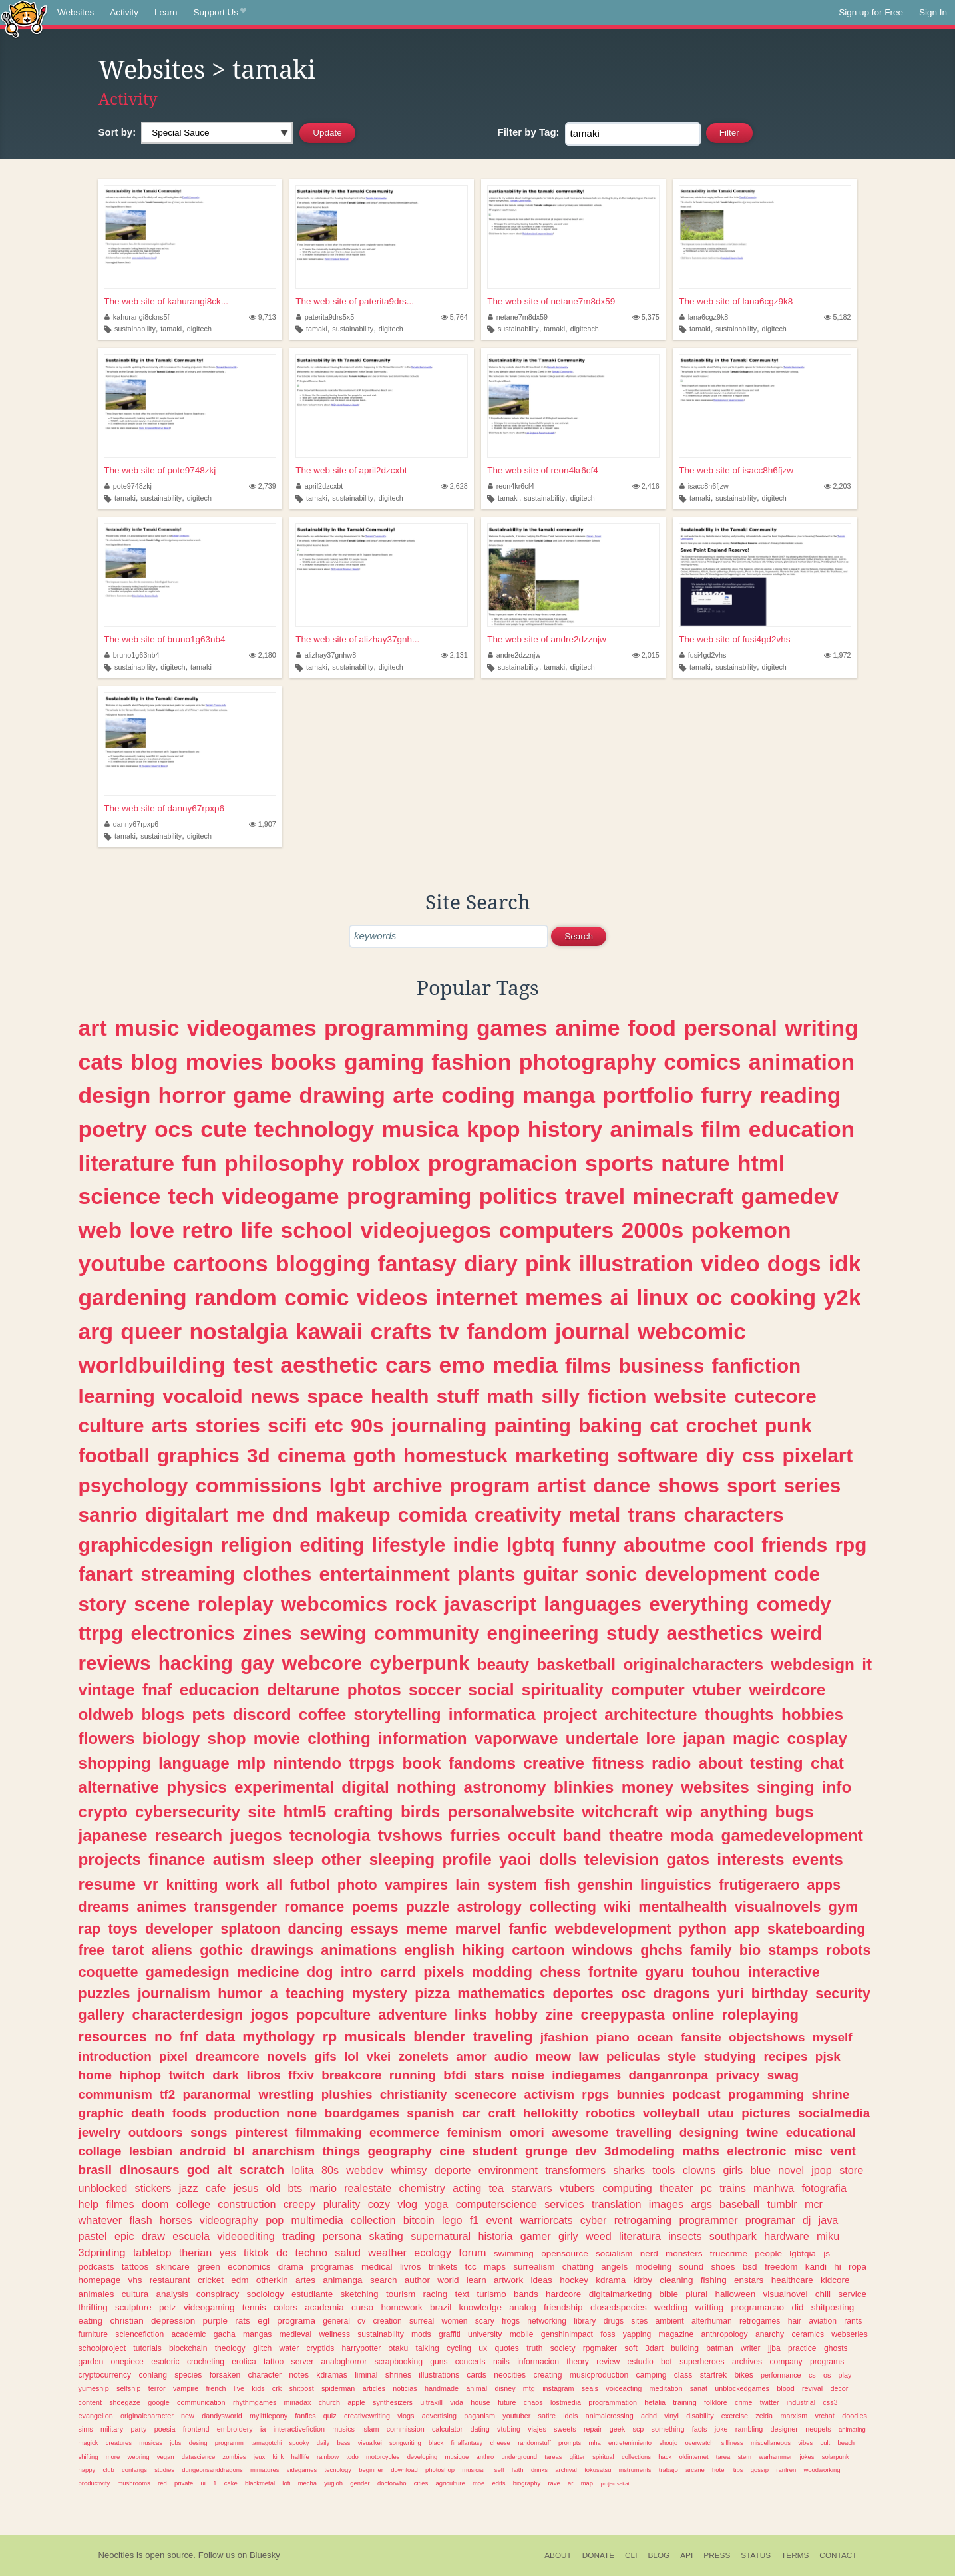 This screenshot has height=2576, width=955. What do you see at coordinates (138, 2456) in the screenshot?
I see `webring` at bounding box center [138, 2456].